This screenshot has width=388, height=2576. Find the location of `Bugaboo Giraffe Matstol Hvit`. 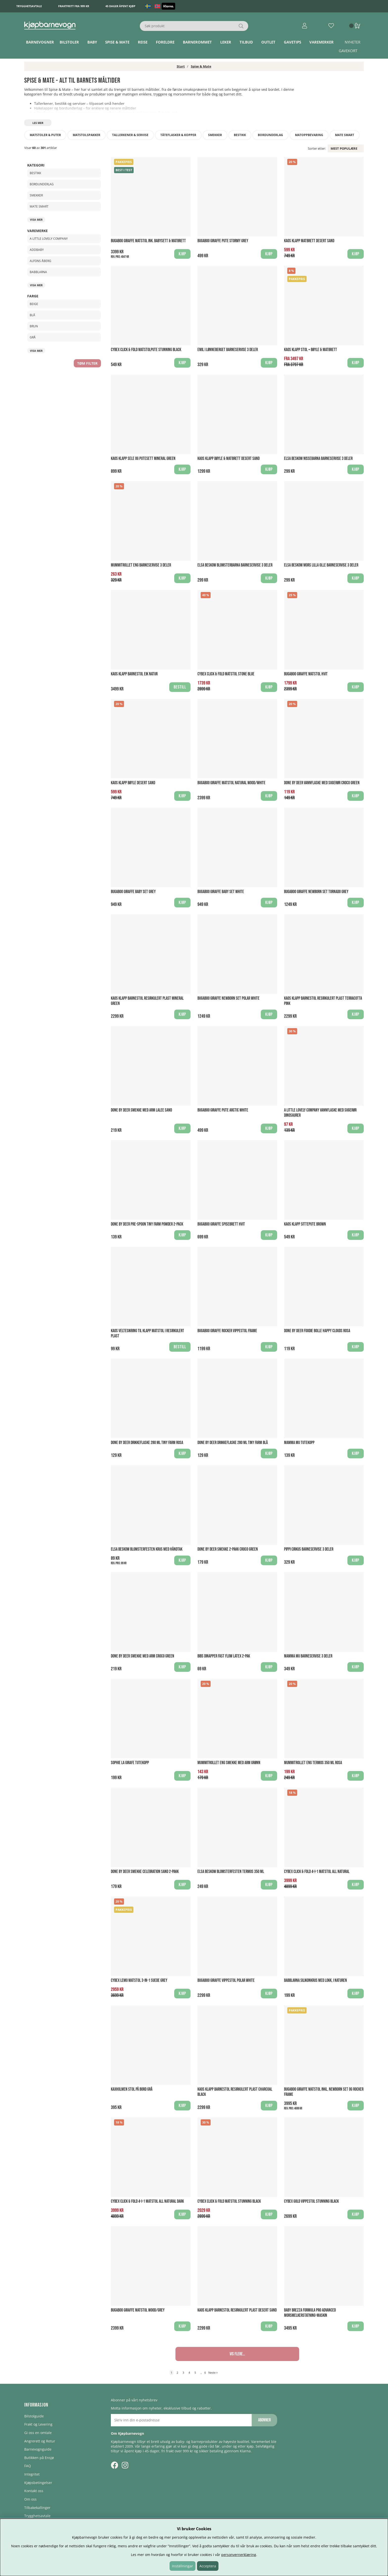

Bugaboo Giraffe Matstol Hvit is located at coordinates (306, 674).